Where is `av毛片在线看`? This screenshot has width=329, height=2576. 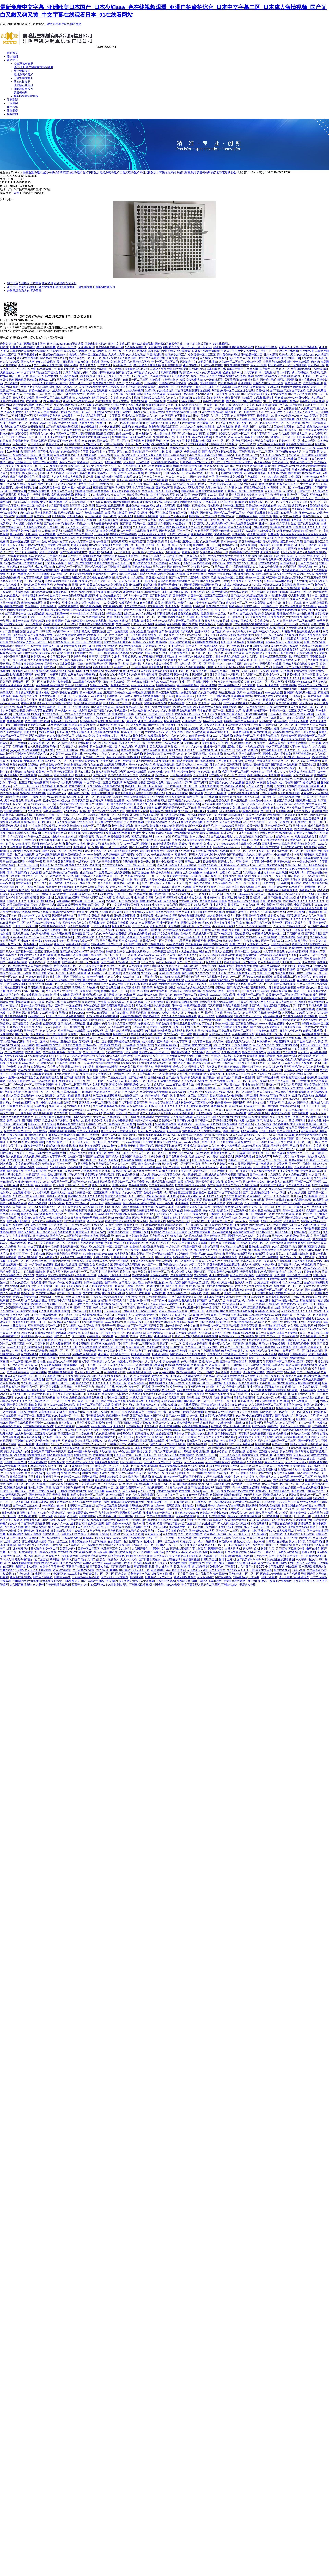
av毛片在线看 is located at coordinates (138, 710).